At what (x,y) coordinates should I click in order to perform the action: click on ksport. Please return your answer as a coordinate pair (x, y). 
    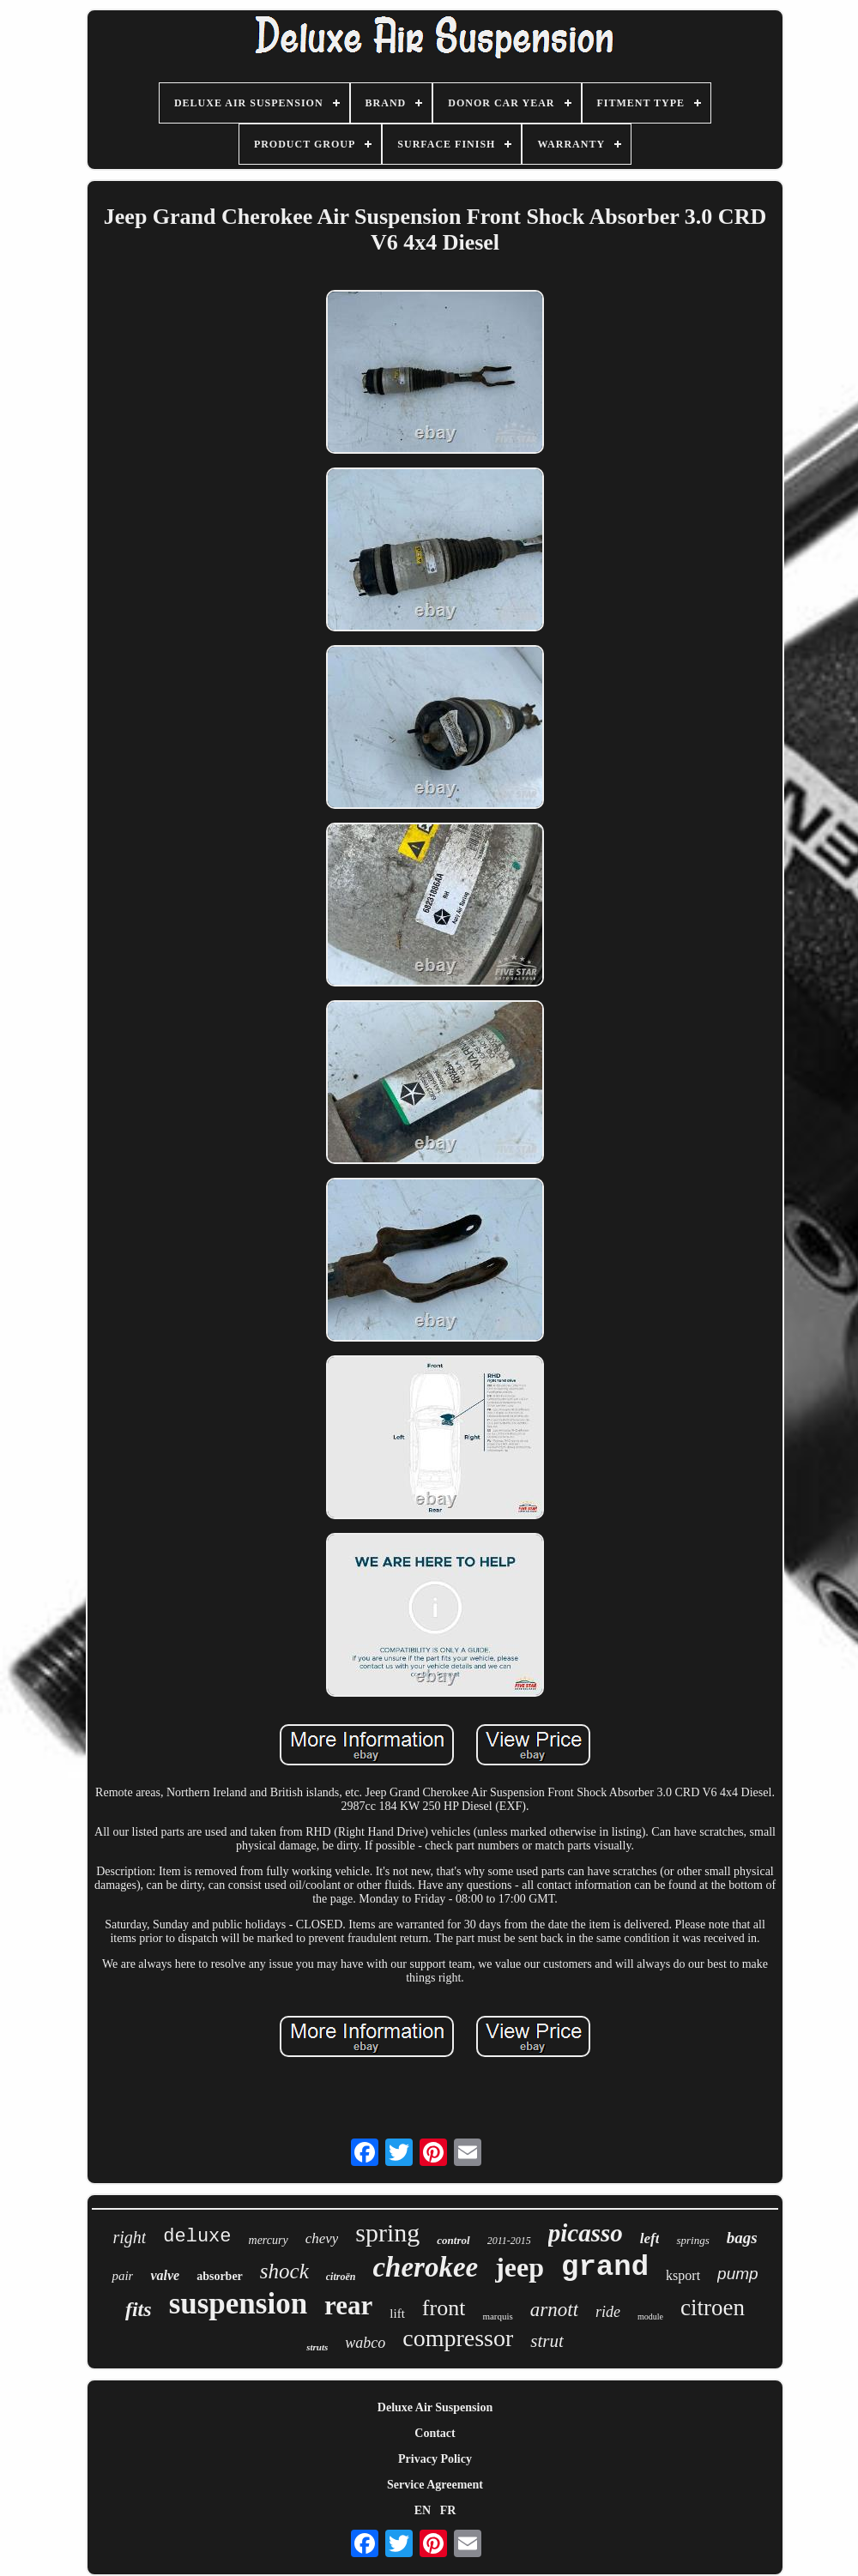
    Looking at the image, I should click on (683, 2275).